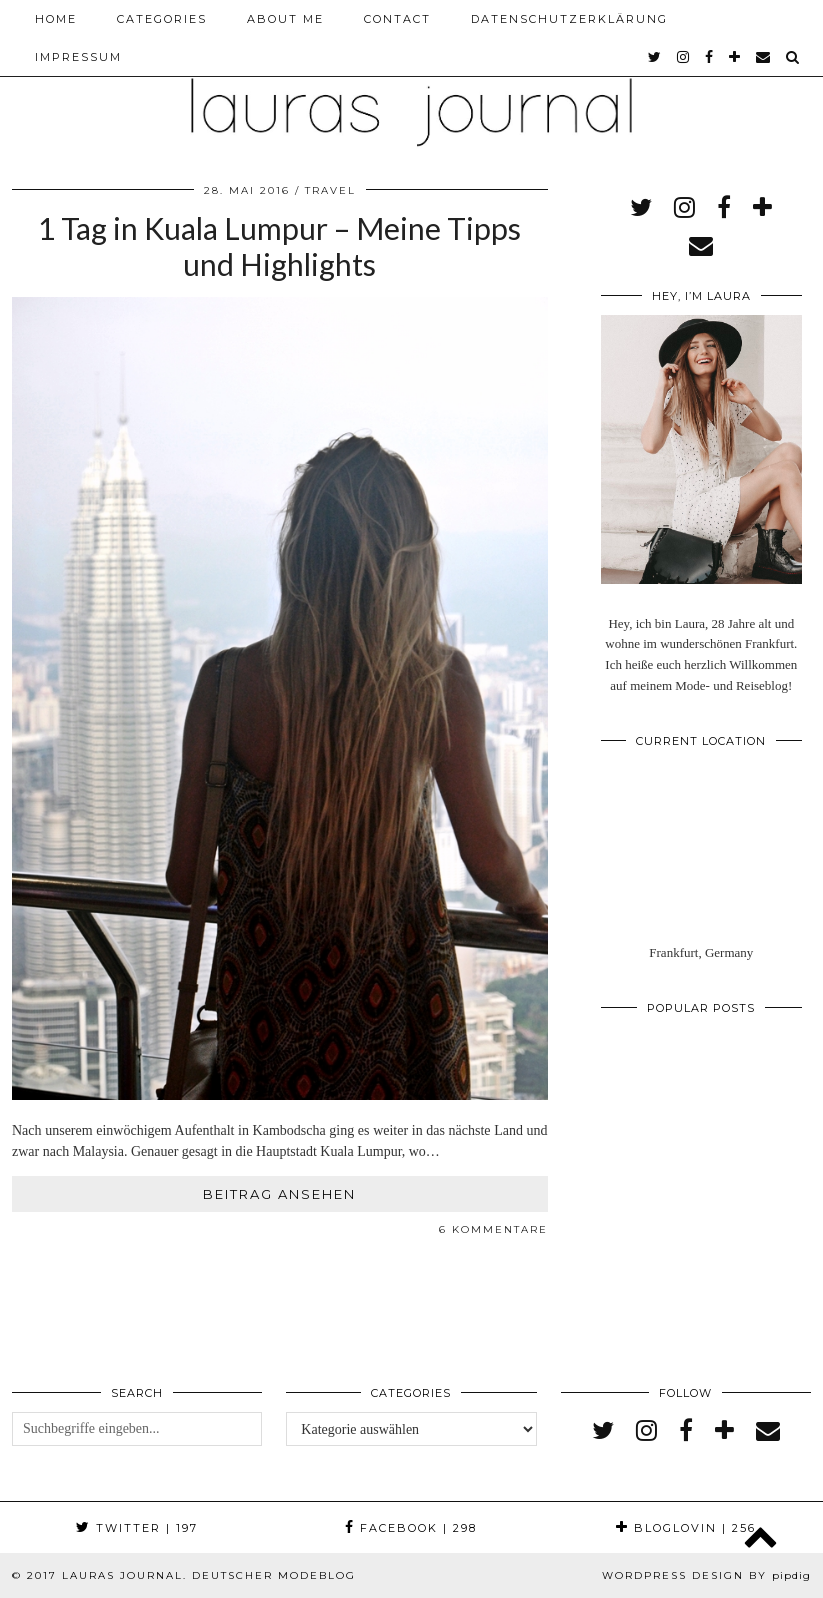 This screenshot has width=823, height=1598. I want to click on Facebook, so click(411, 1528).